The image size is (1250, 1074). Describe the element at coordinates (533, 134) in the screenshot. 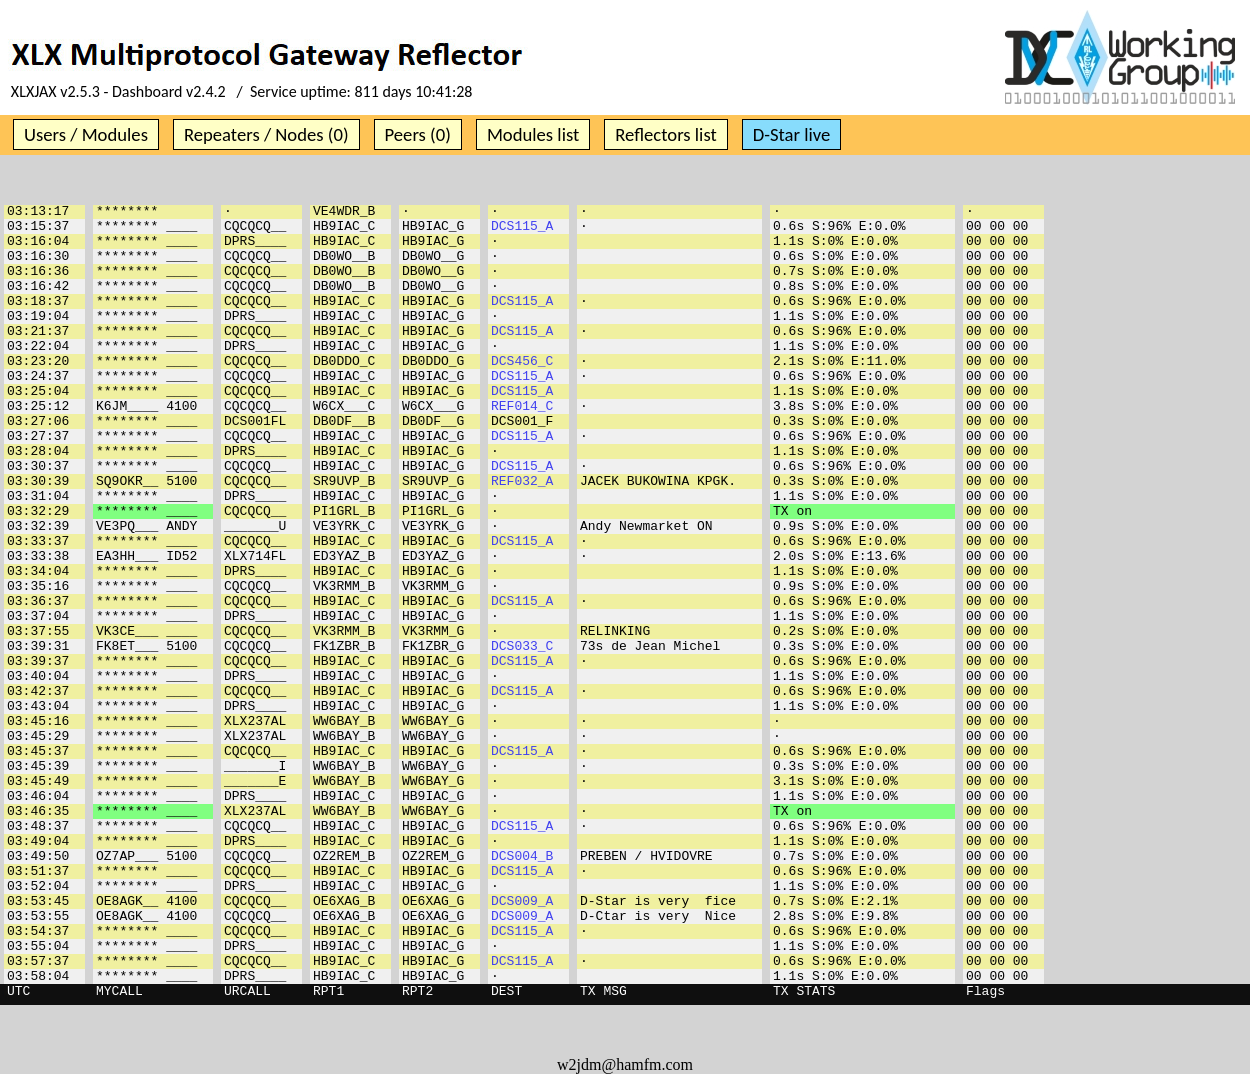

I see `Modules list` at that location.